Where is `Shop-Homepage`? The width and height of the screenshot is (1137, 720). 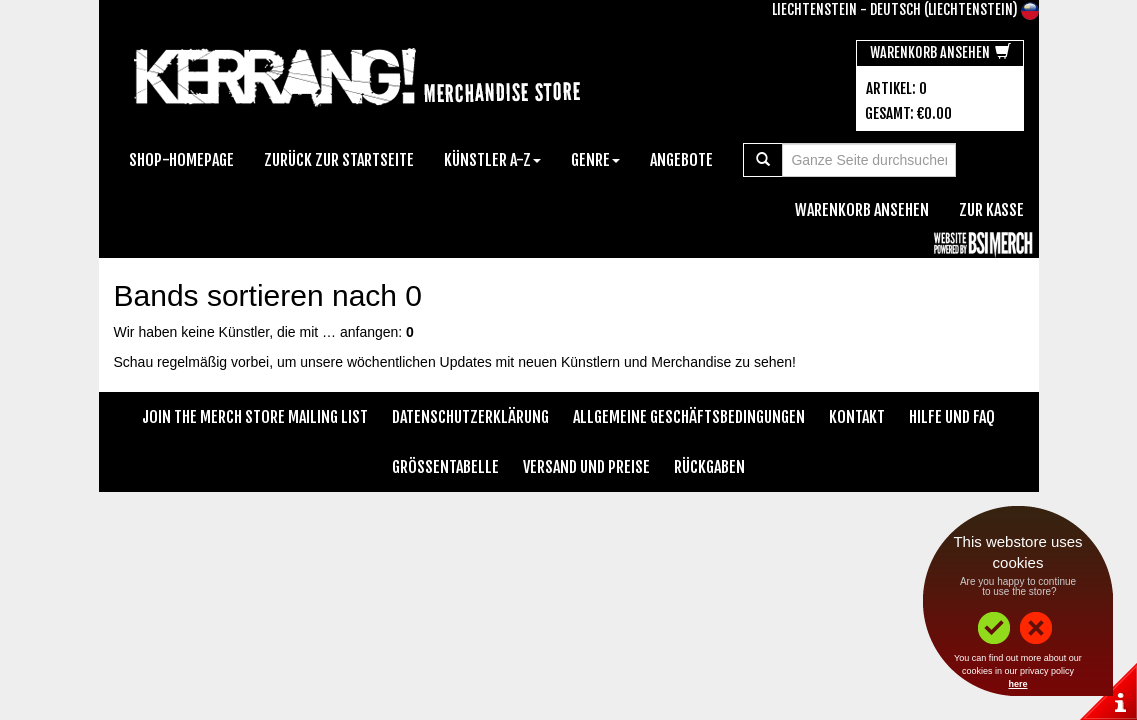
Shop-Homepage is located at coordinates (181, 160).